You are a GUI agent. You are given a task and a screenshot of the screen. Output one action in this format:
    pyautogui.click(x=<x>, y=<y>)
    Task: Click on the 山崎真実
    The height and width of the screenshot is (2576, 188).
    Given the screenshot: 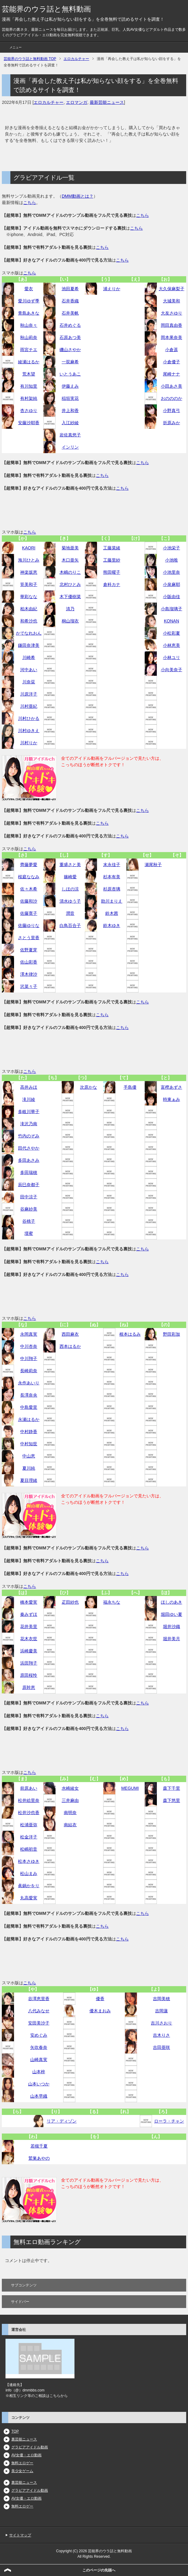 What is the action you would take?
    pyautogui.click(x=38, y=2059)
    